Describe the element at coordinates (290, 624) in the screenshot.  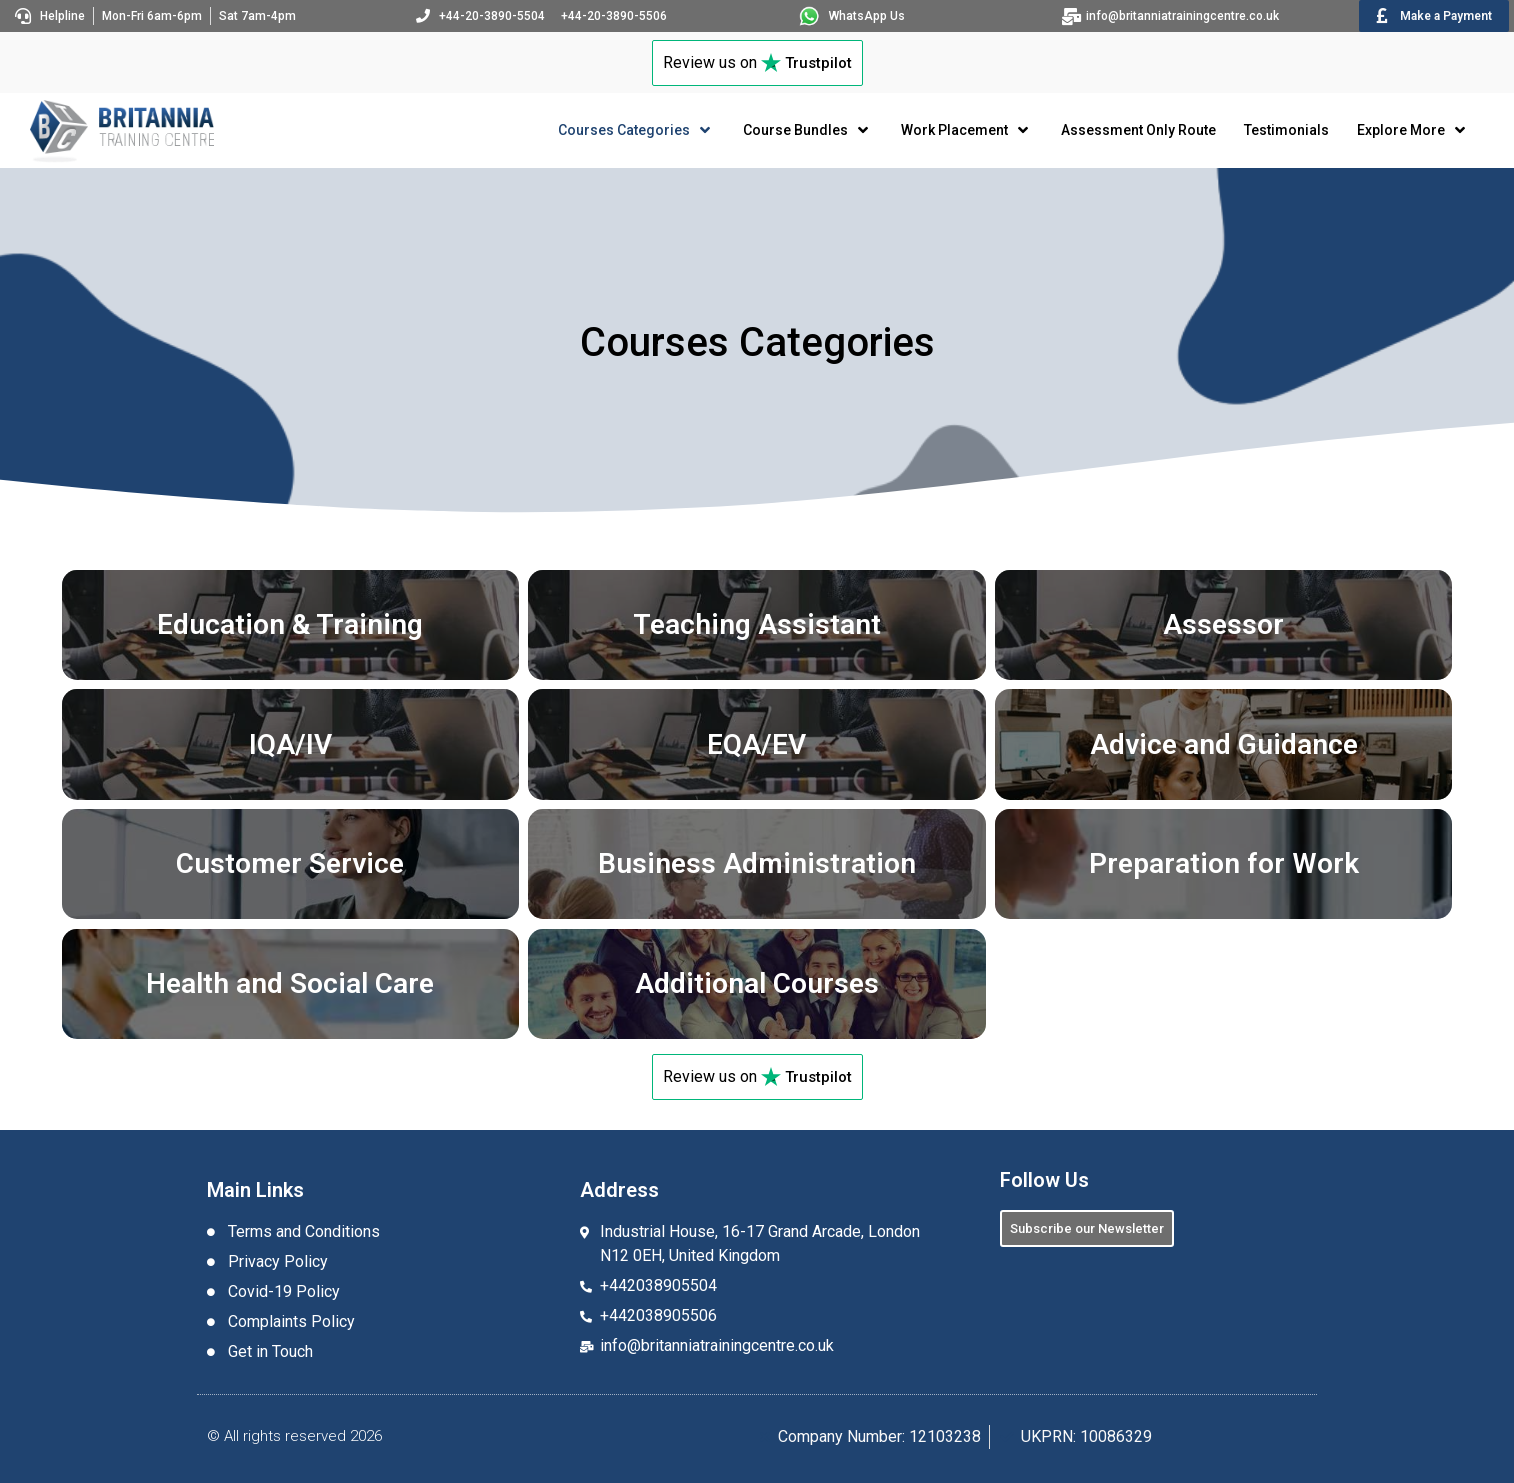
I see `Education & Training` at that location.